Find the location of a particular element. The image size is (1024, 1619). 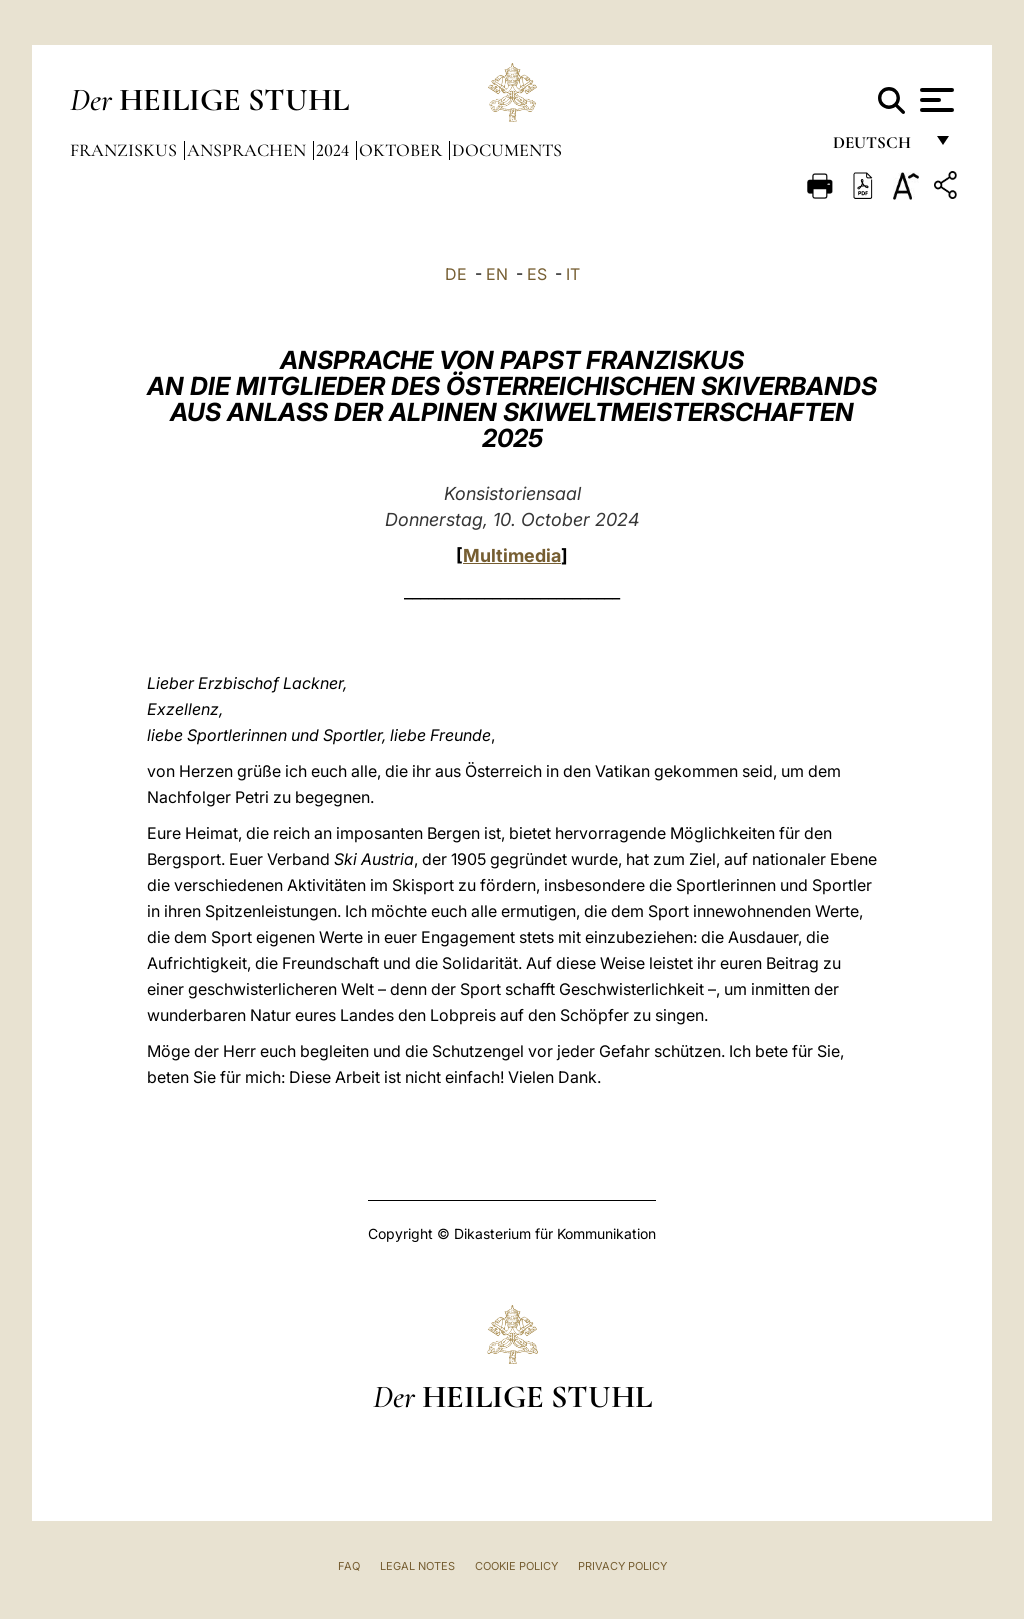

ES is located at coordinates (537, 274).